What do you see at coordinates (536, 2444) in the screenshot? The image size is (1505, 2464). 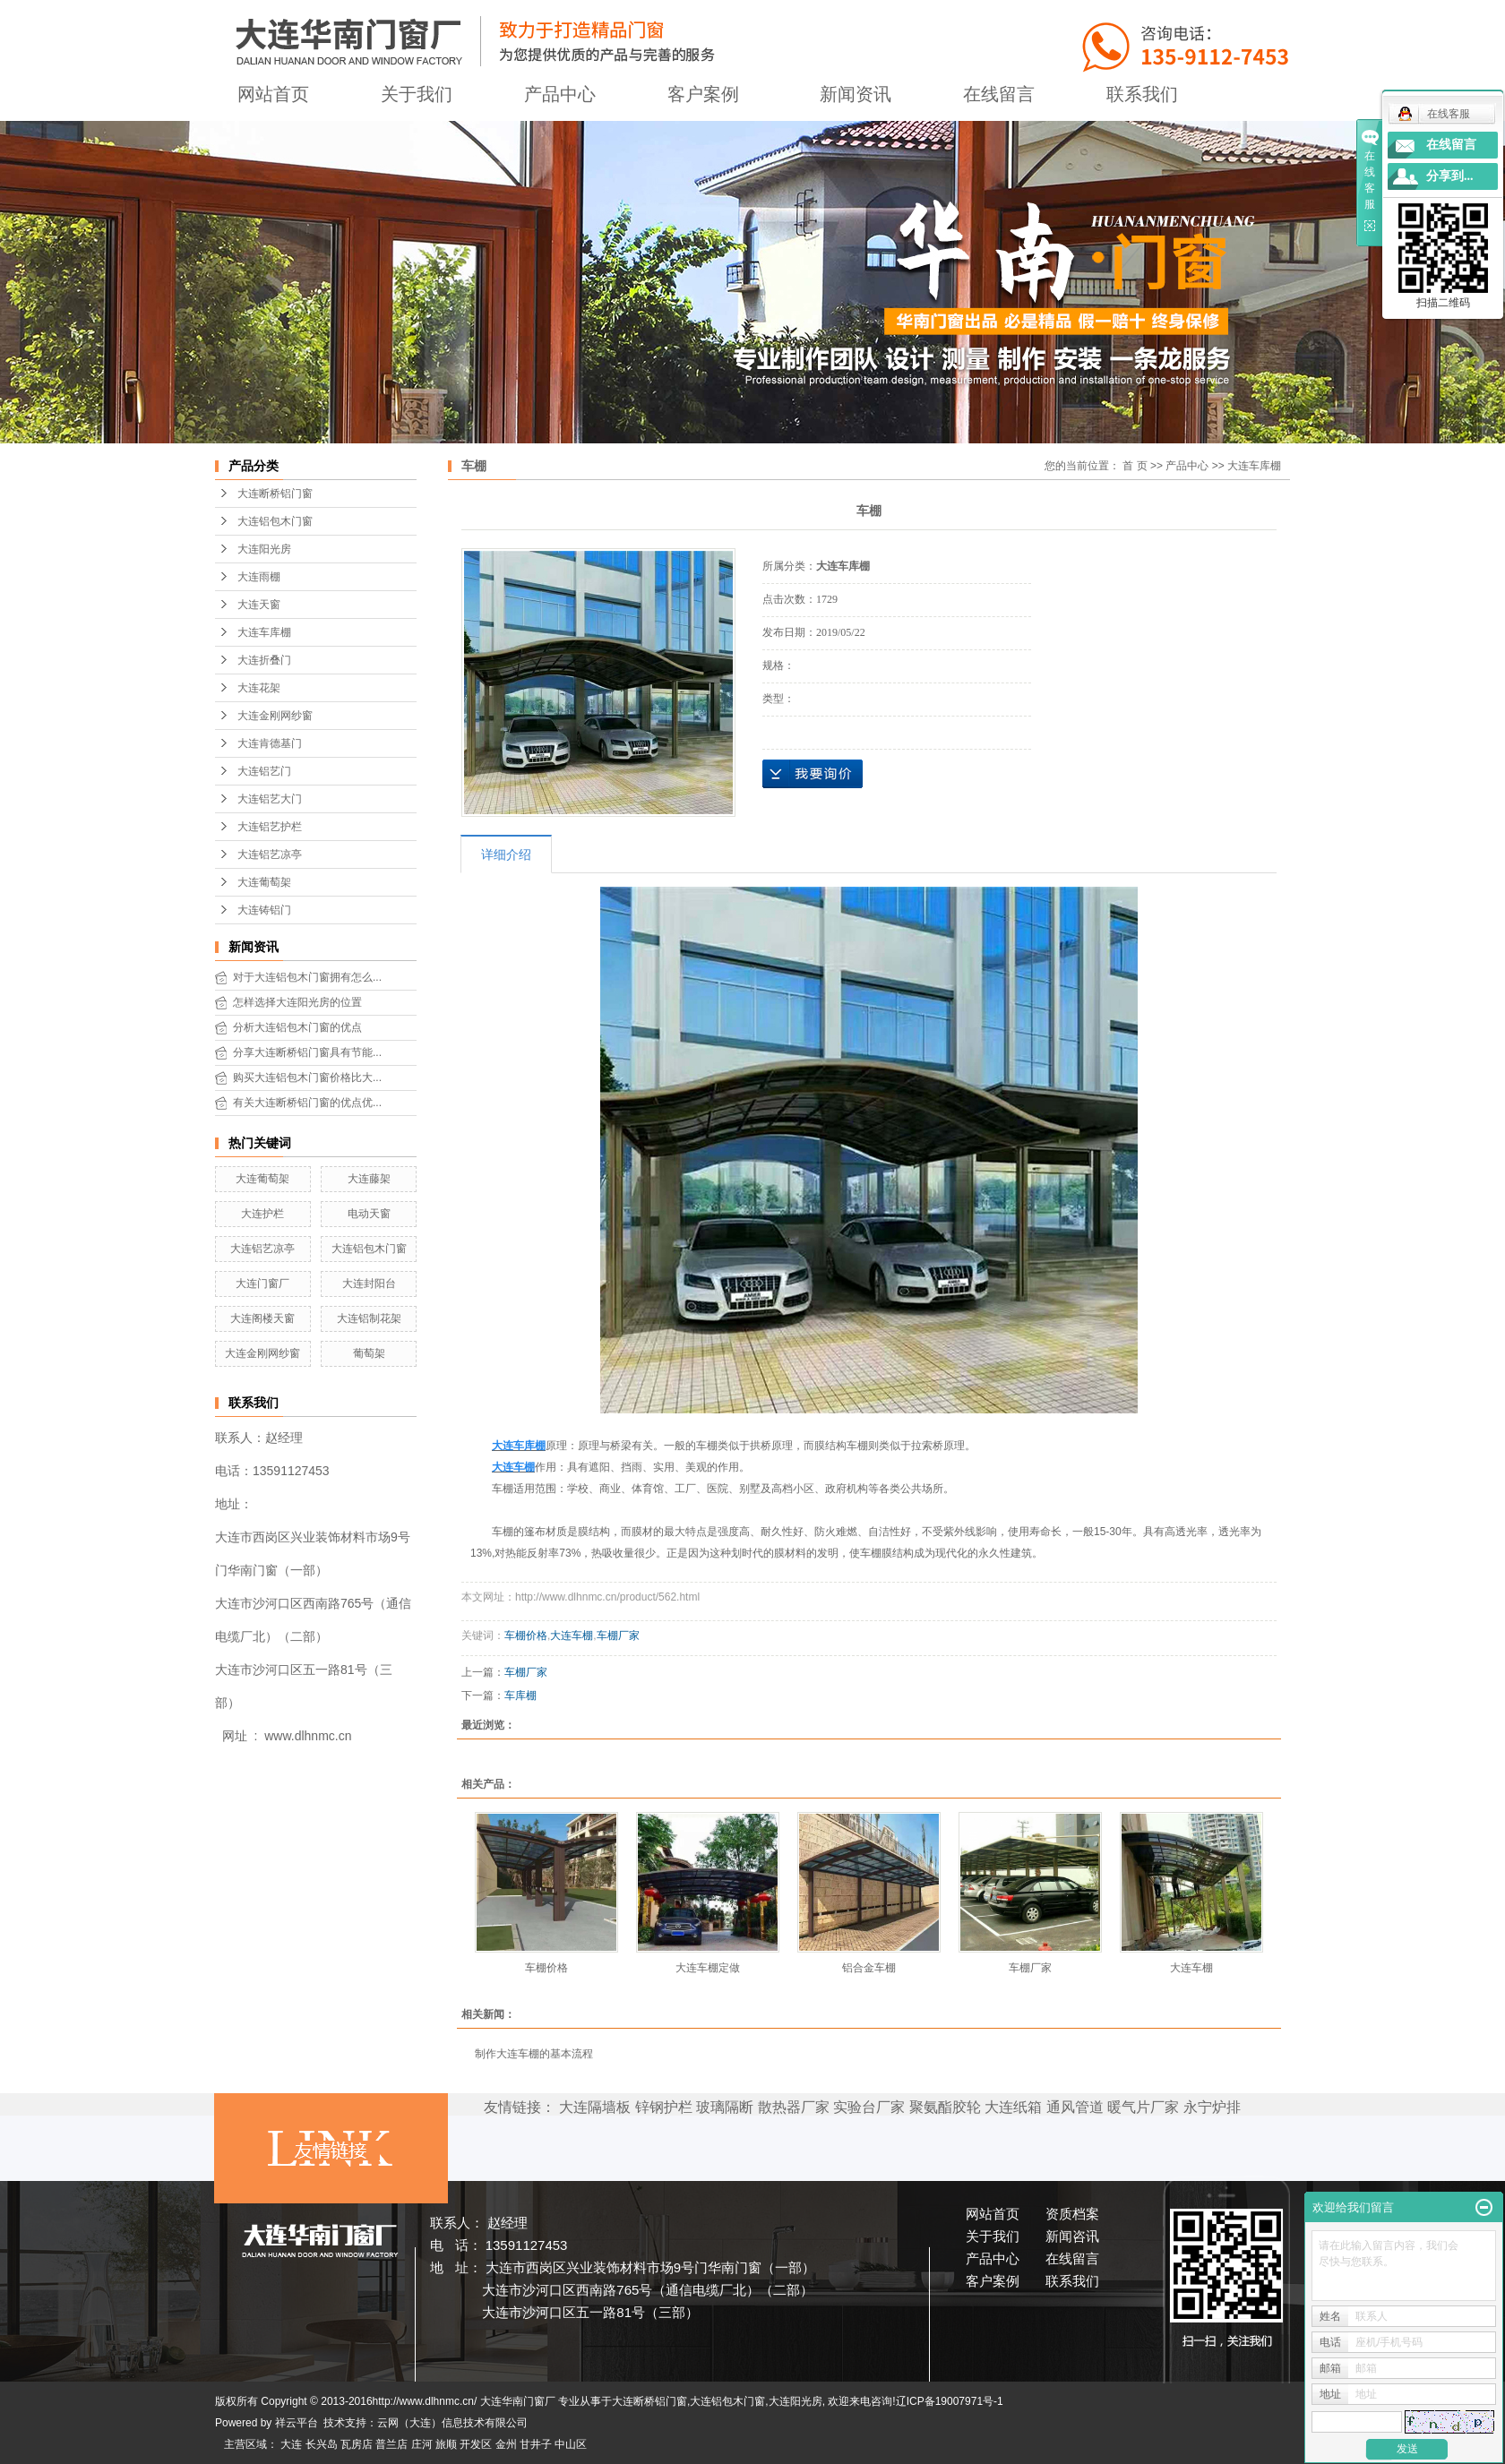 I see `甘井子` at bounding box center [536, 2444].